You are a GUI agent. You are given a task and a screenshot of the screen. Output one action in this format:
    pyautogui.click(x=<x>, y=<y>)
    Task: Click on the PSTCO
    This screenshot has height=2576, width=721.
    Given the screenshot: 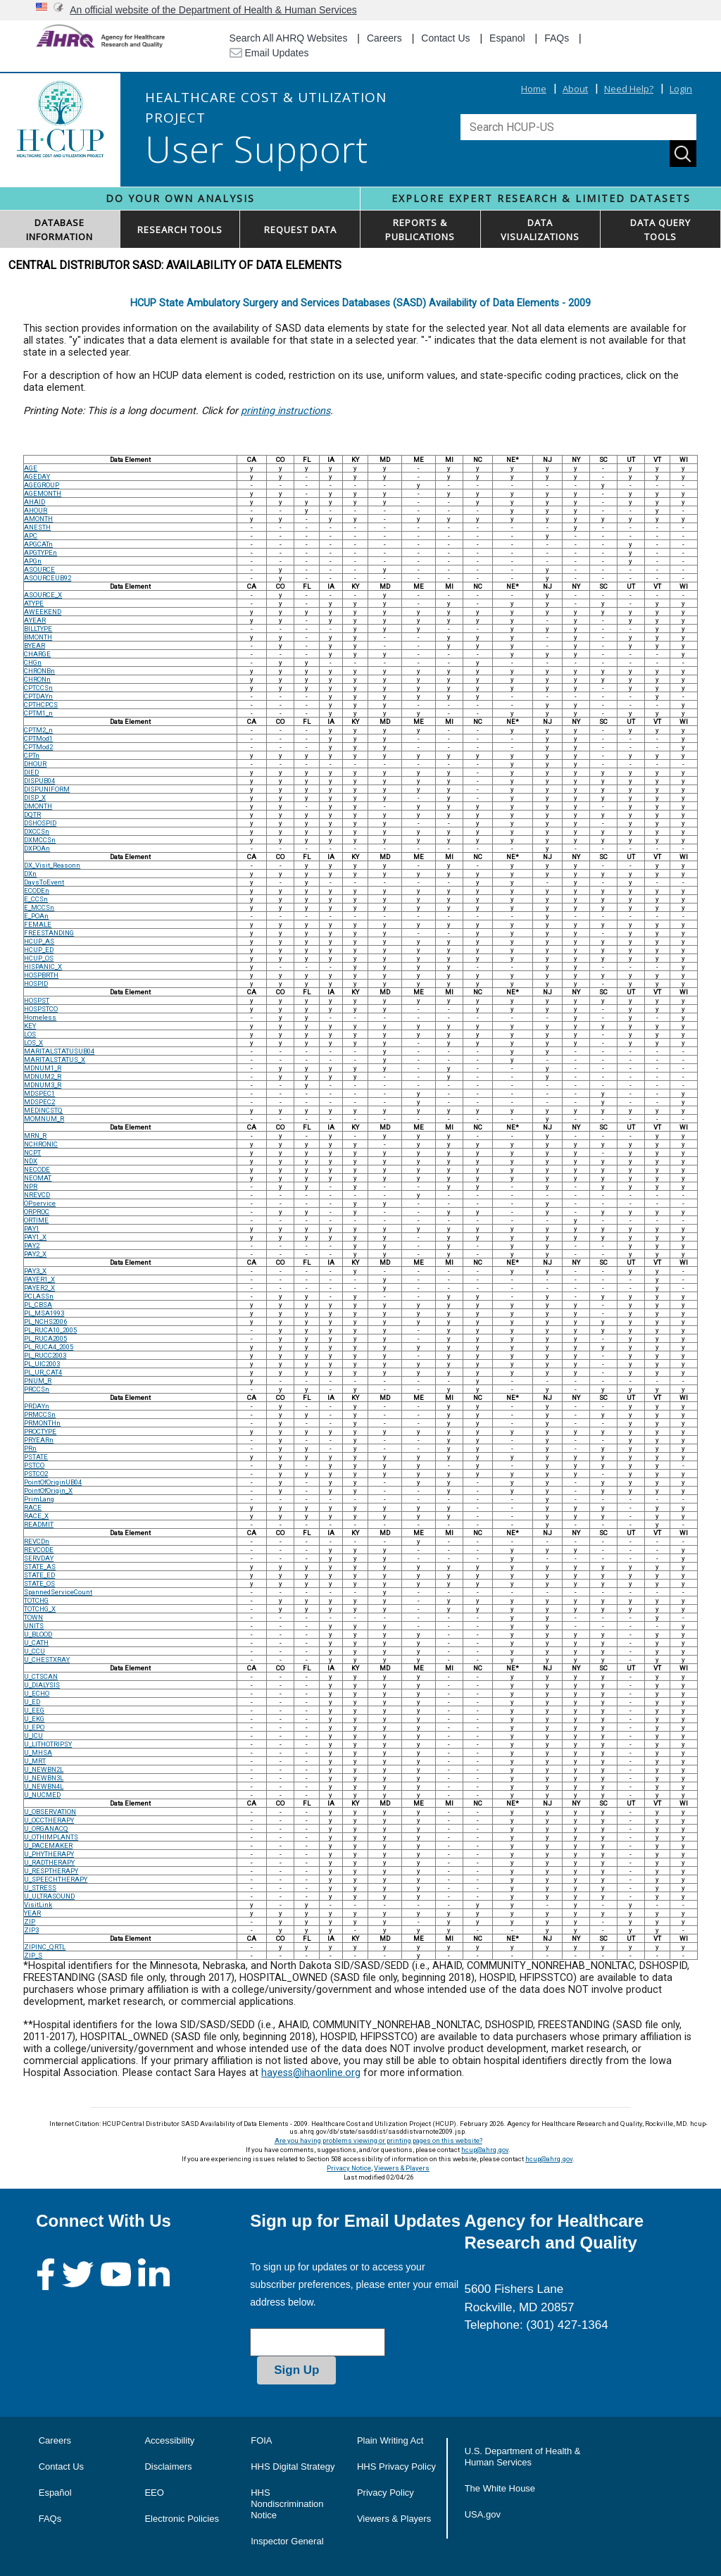 What is the action you would take?
    pyautogui.click(x=34, y=1465)
    